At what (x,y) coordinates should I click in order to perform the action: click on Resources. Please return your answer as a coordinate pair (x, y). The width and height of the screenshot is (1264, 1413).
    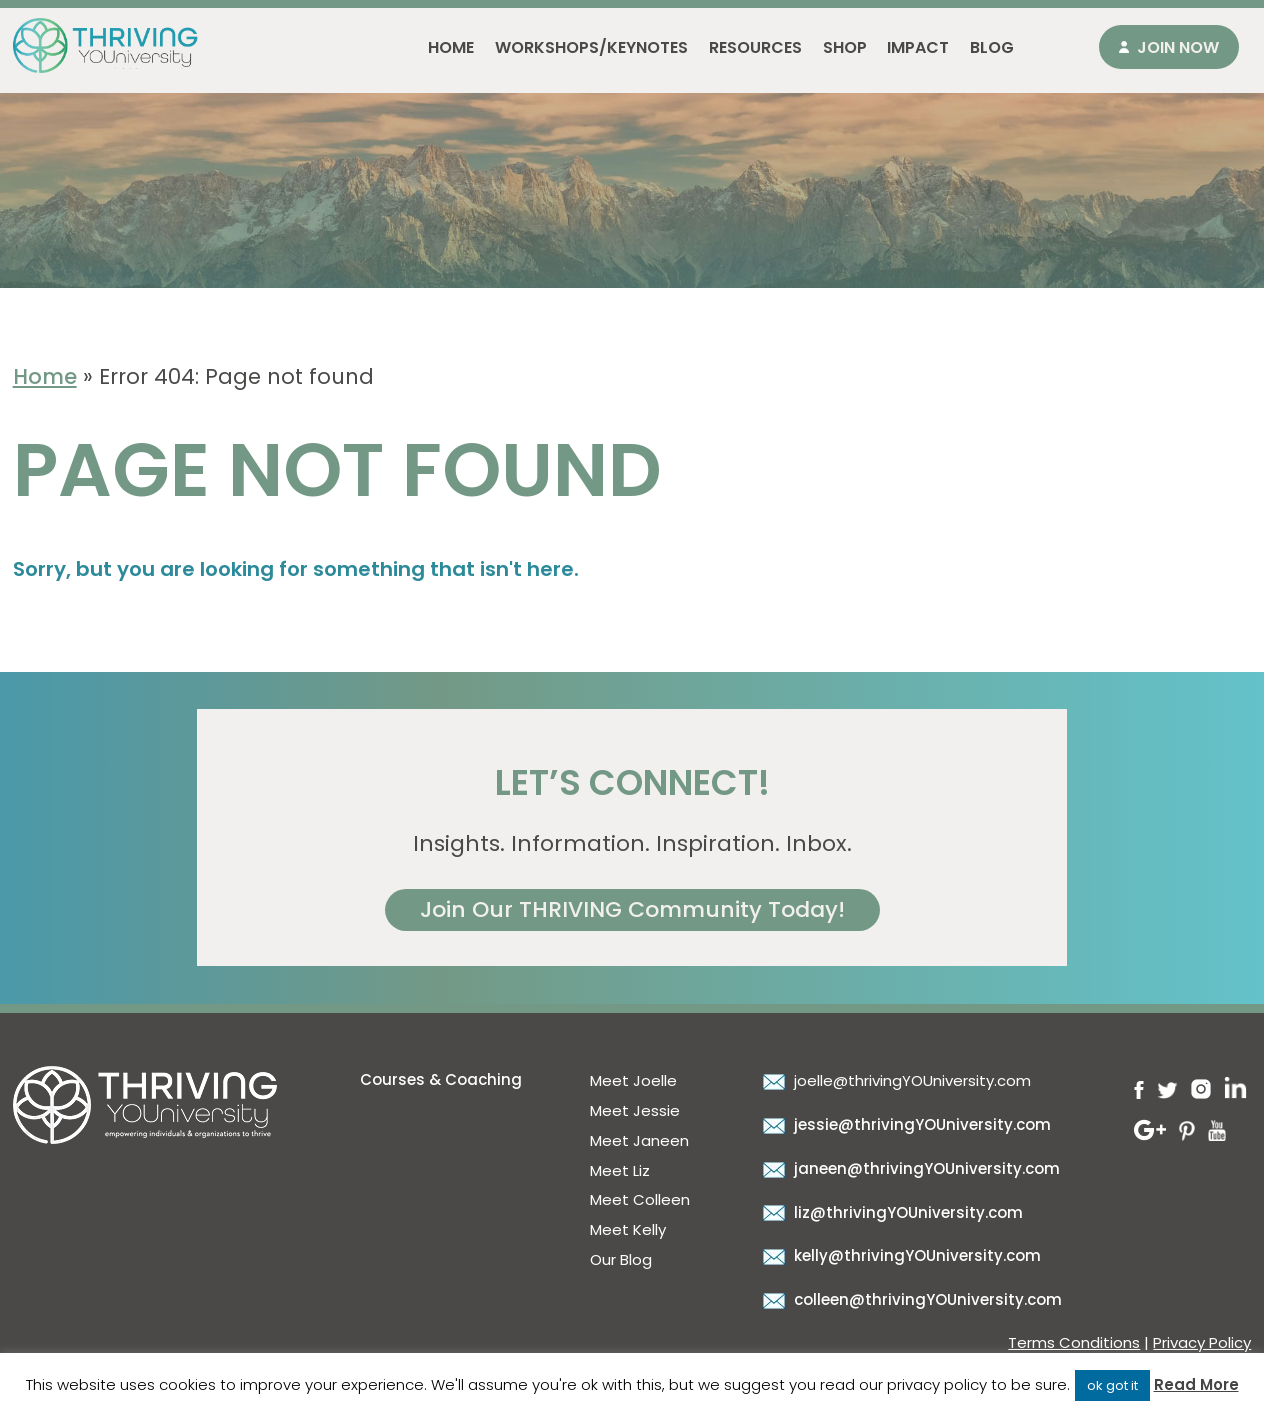
    Looking at the image, I should click on (755, 47).